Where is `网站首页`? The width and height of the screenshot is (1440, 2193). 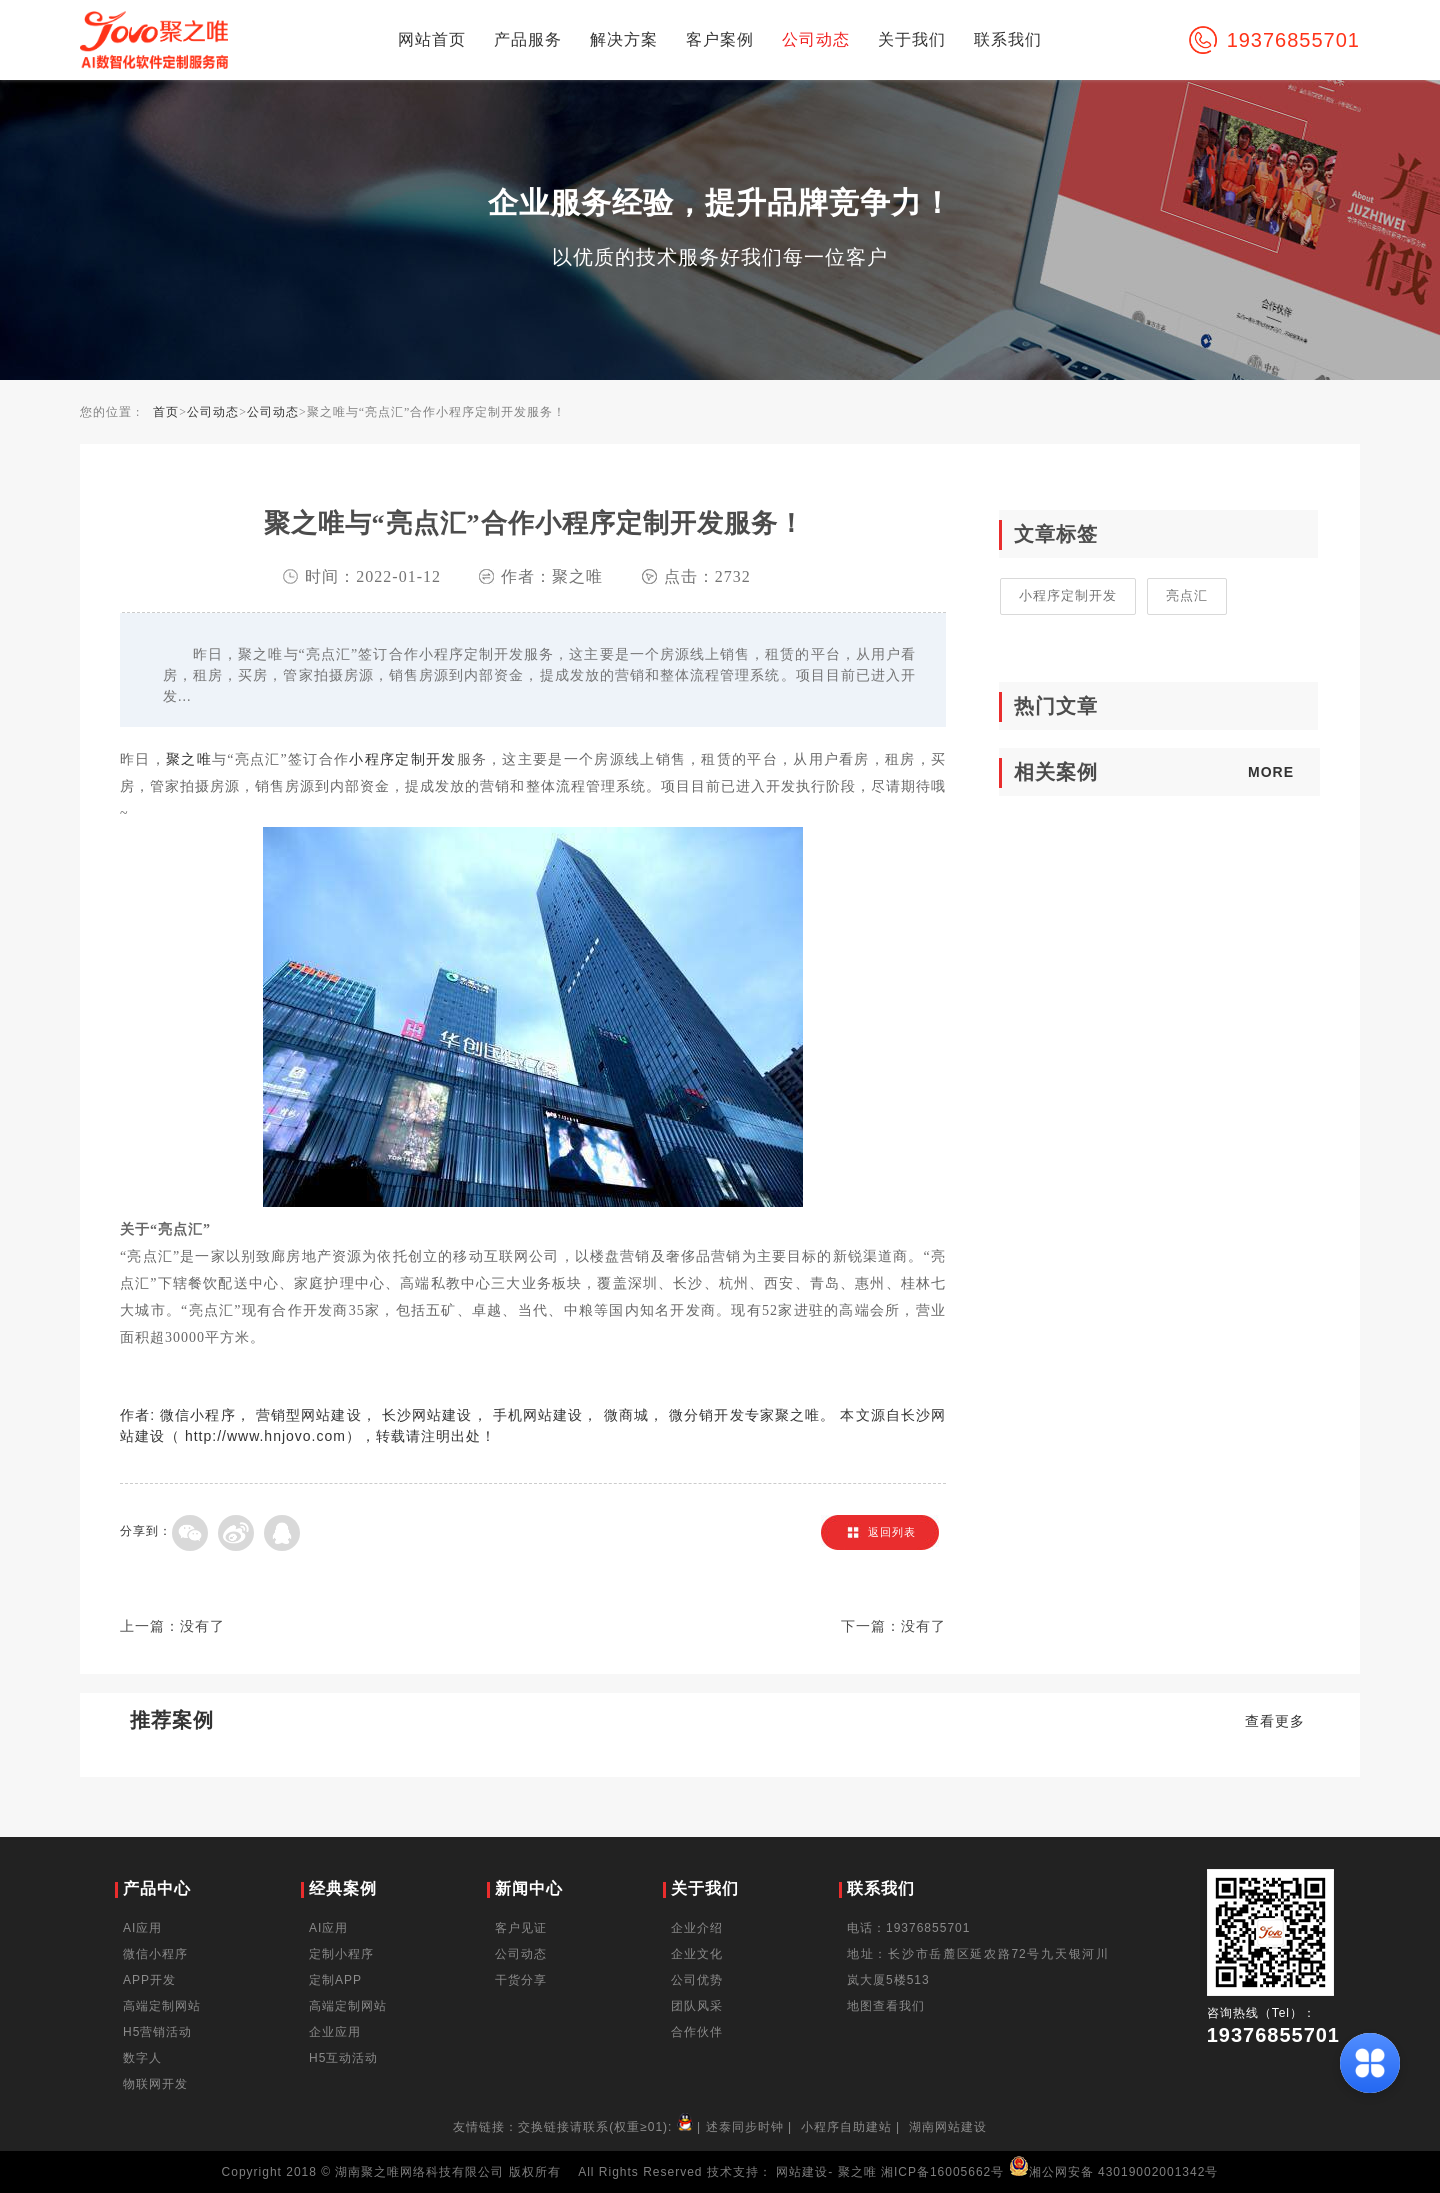
网站首页 is located at coordinates (432, 39).